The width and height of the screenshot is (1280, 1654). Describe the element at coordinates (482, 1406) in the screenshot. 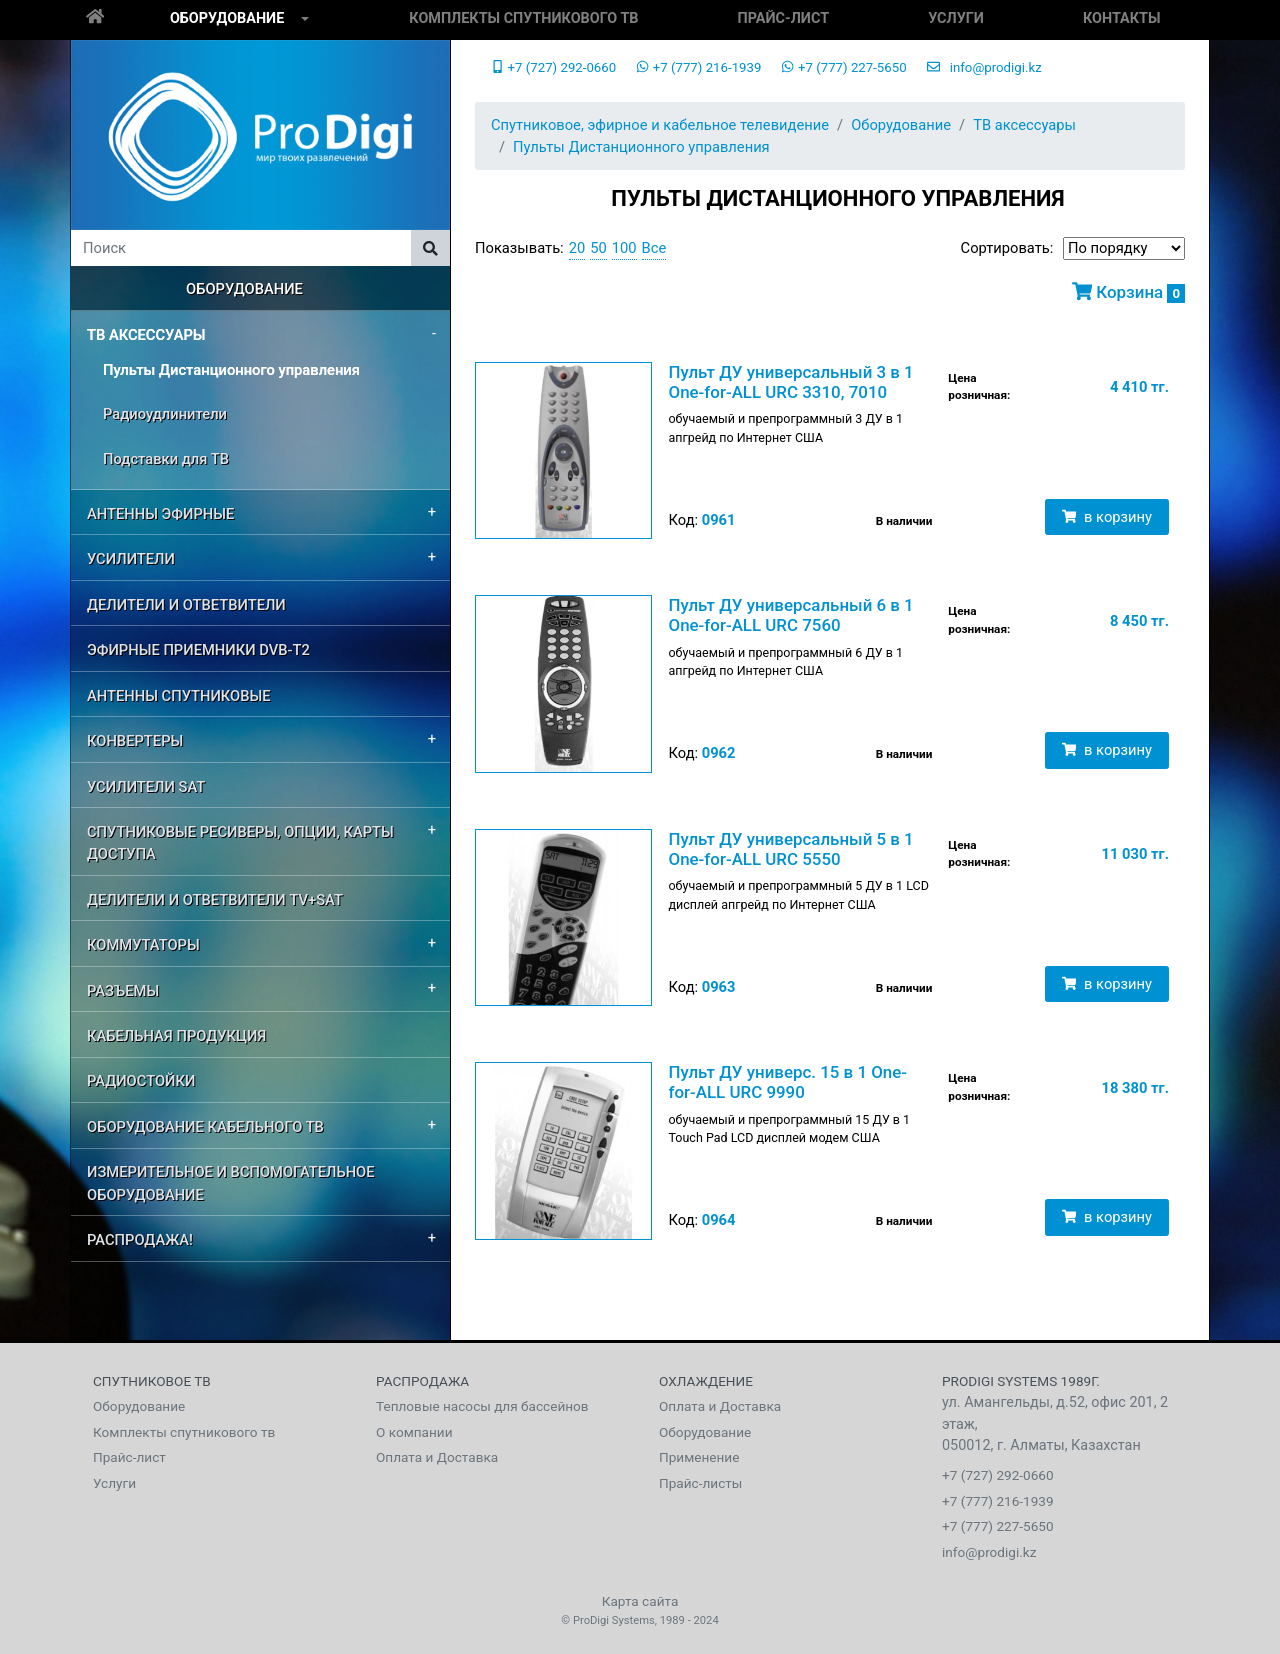

I see `Тепловые насосы для бассейнов` at that location.